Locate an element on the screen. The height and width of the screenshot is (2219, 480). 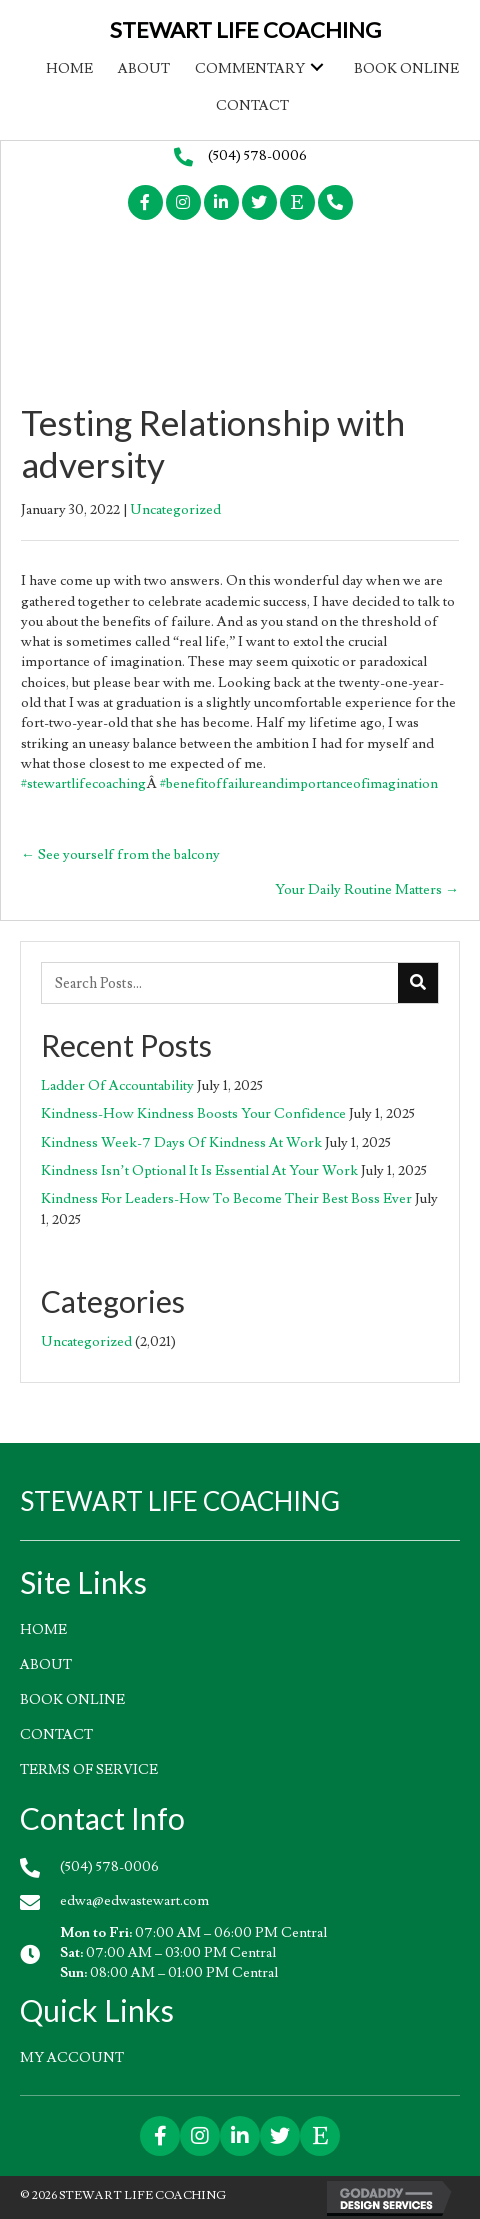
Kindness-How Kindness Boosts Your Confidence is located at coordinates (193, 1114).